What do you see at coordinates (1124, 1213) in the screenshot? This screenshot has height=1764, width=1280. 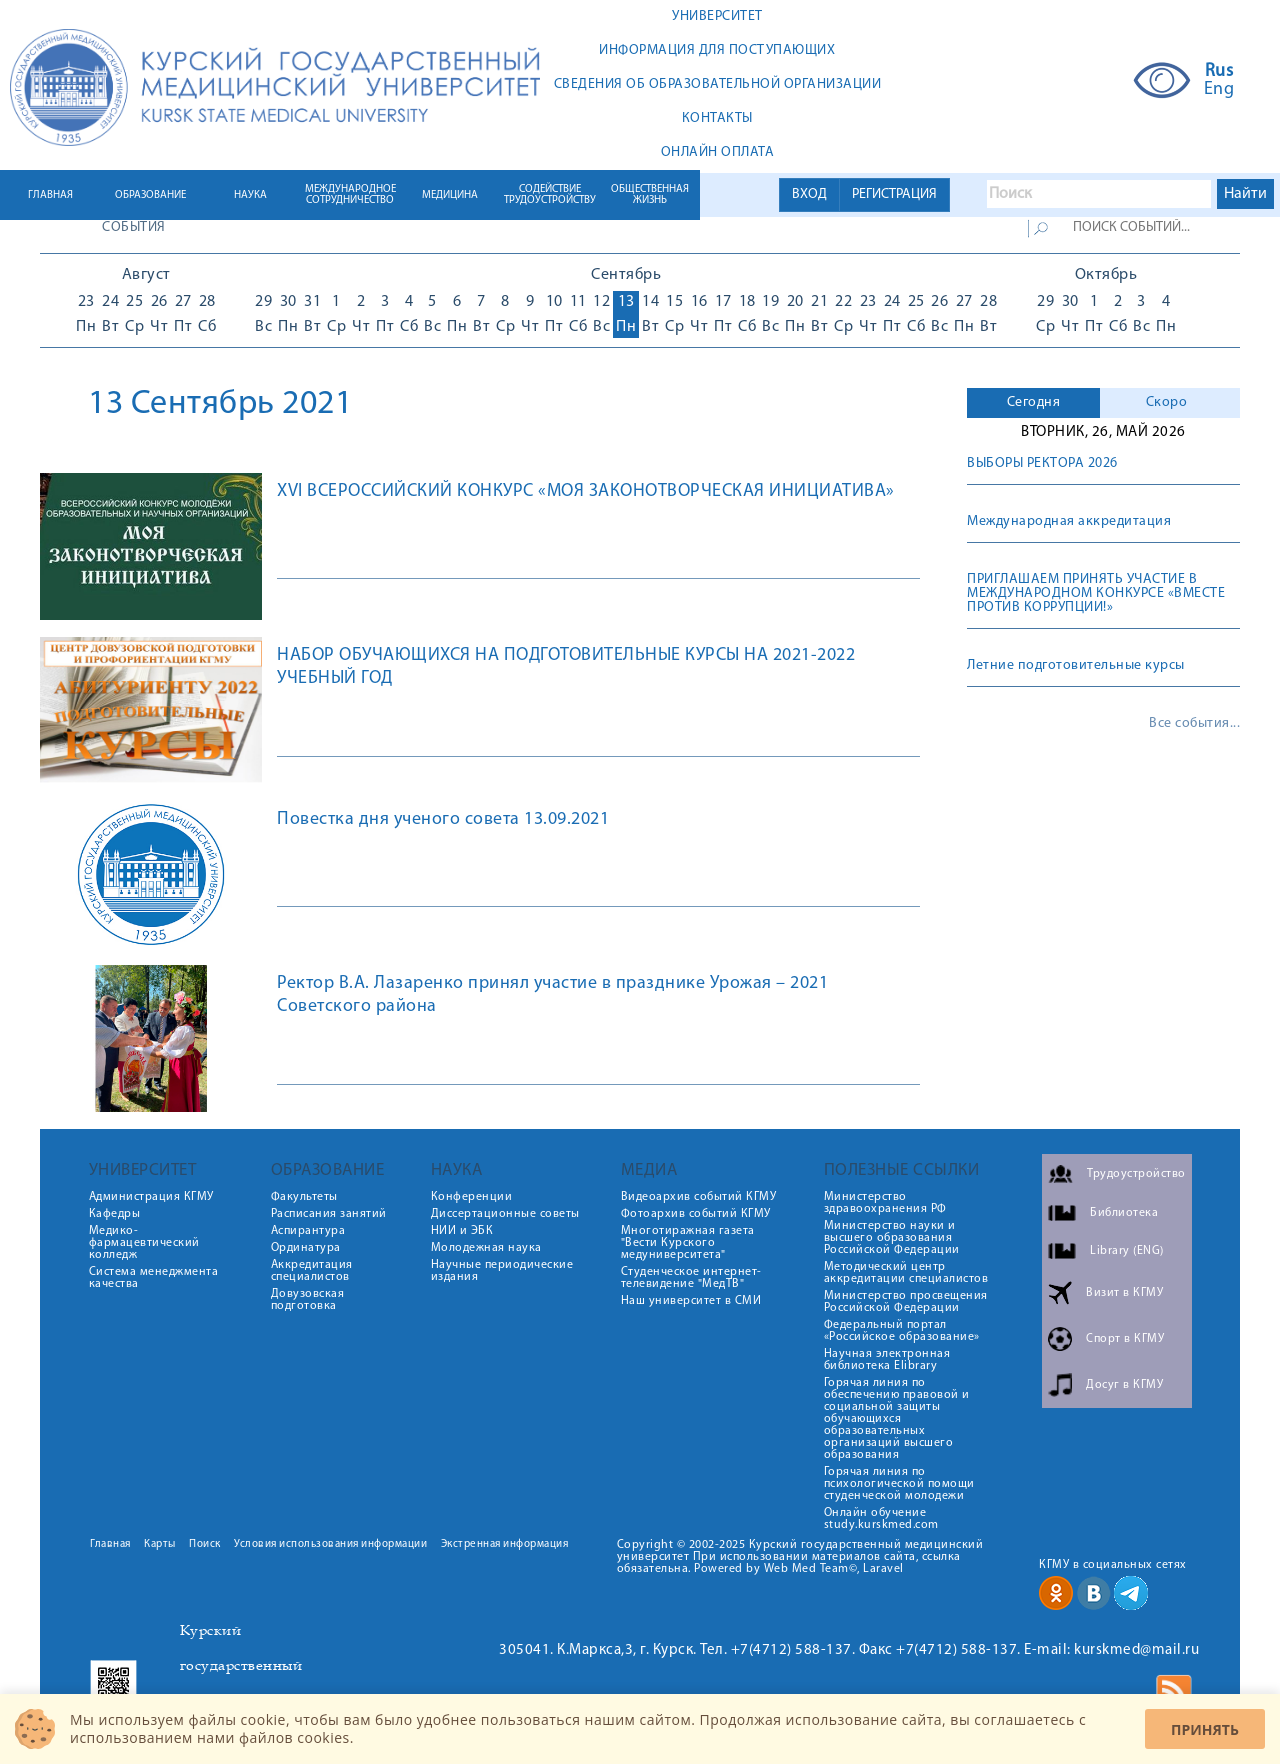 I see `Библиотека` at bounding box center [1124, 1213].